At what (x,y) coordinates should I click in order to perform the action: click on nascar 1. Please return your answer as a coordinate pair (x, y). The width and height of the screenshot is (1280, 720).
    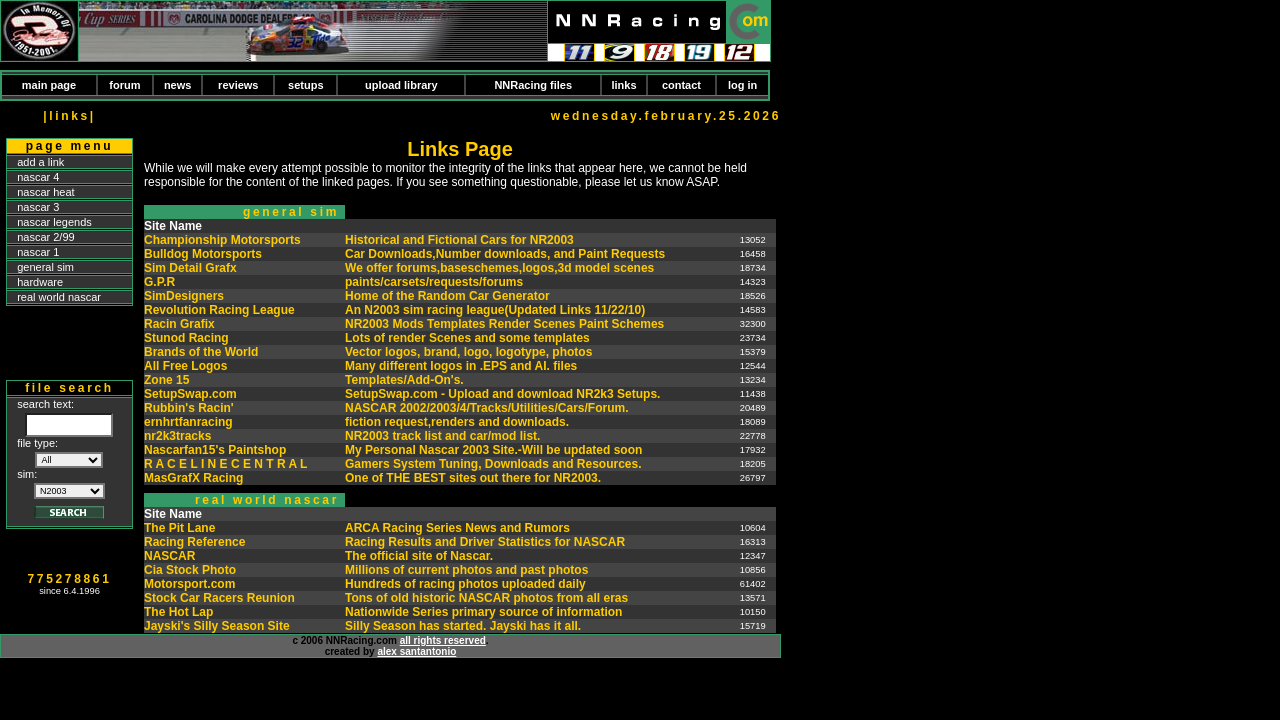
    Looking at the image, I should click on (38, 252).